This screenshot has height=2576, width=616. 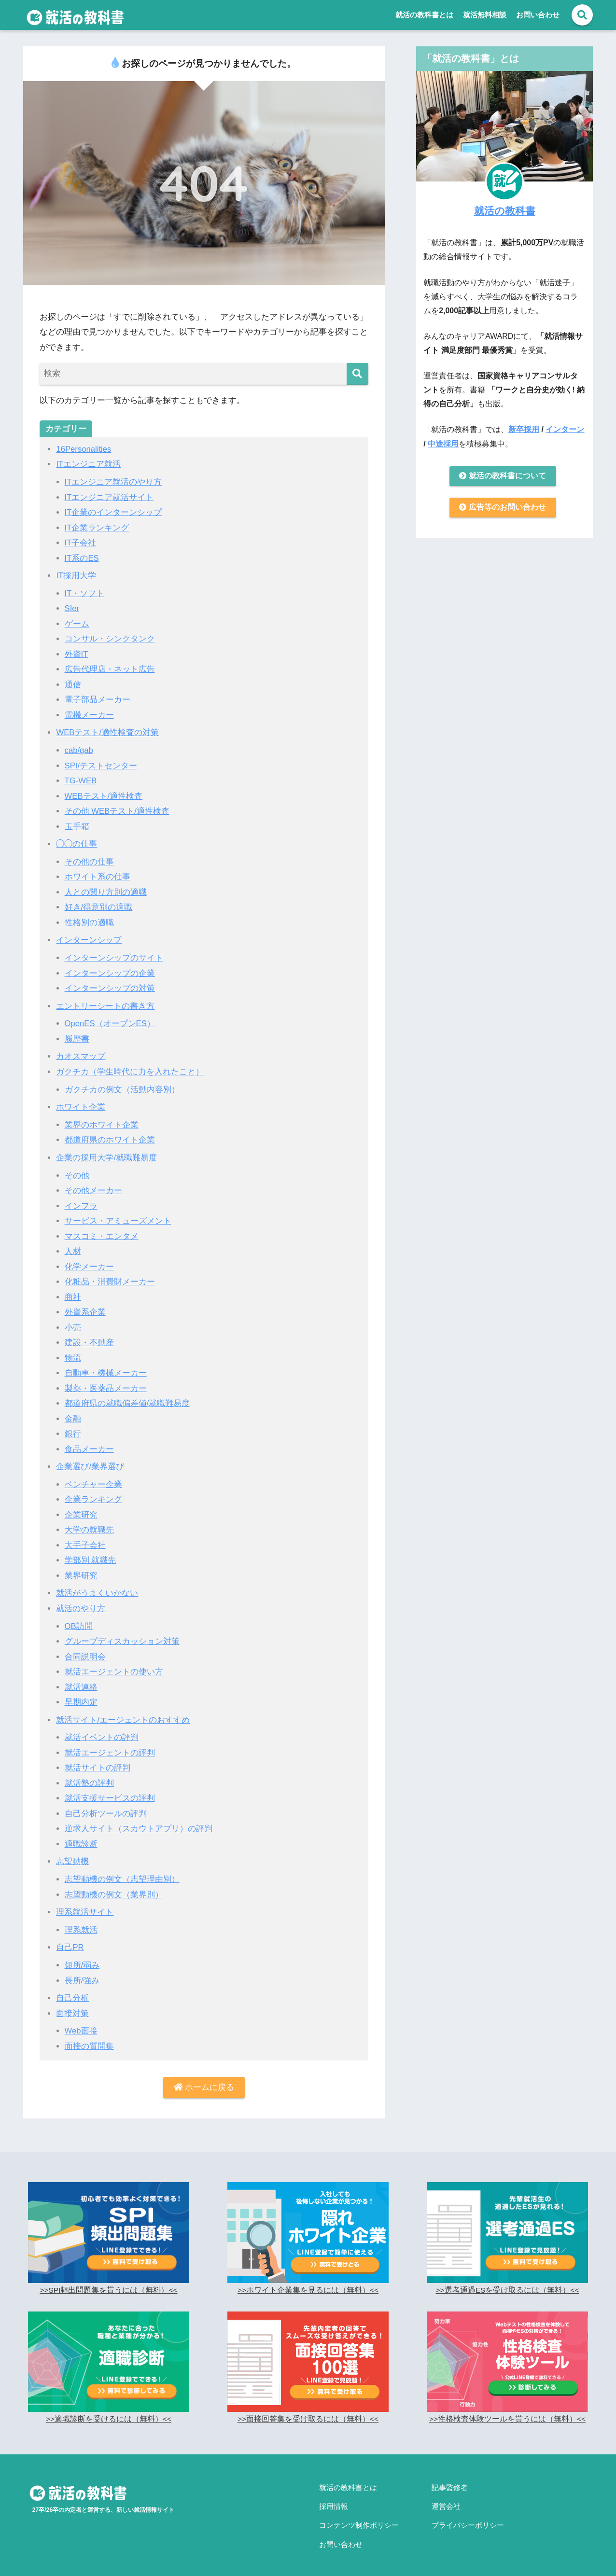 What do you see at coordinates (307, 2411) in the screenshot?
I see `>>面接回答集を受け取るには（無料）<<` at bounding box center [307, 2411].